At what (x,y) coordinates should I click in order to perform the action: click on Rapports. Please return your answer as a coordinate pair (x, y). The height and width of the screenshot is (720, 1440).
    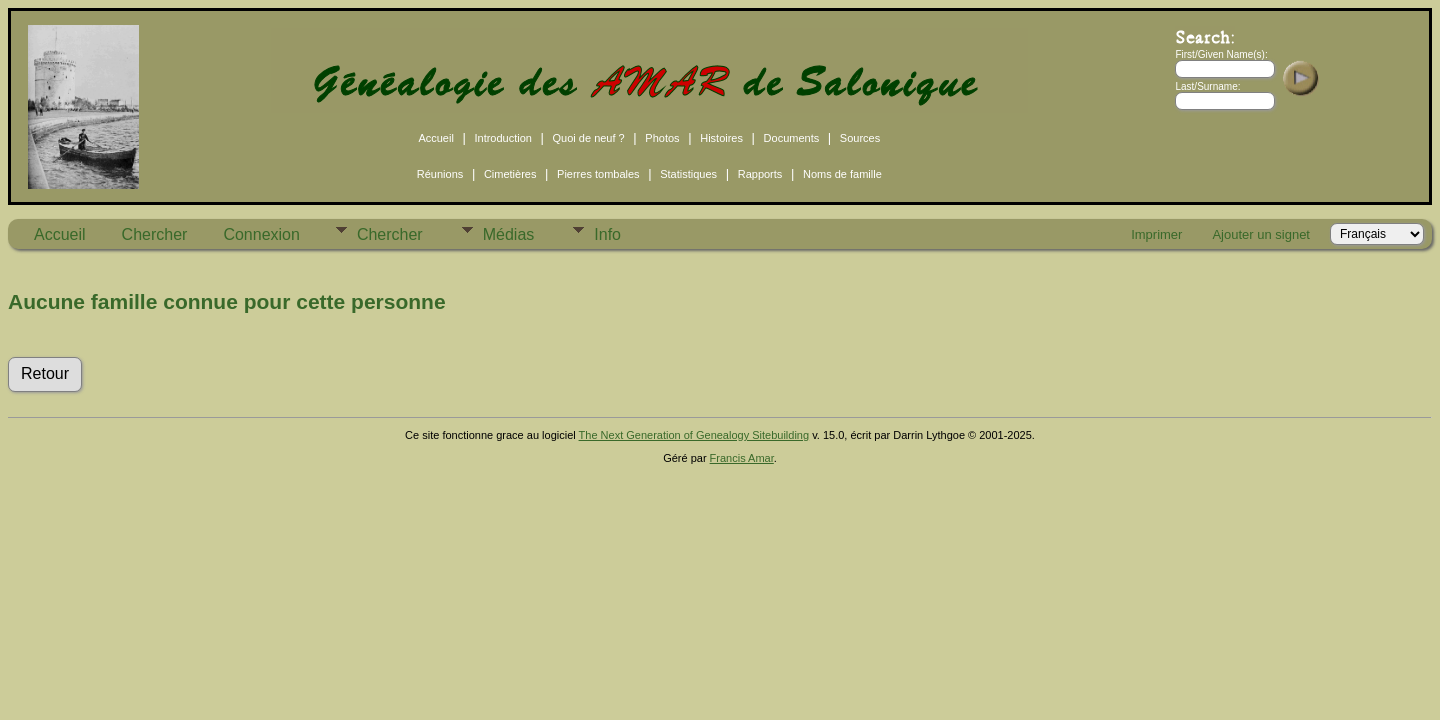
    Looking at the image, I should click on (760, 174).